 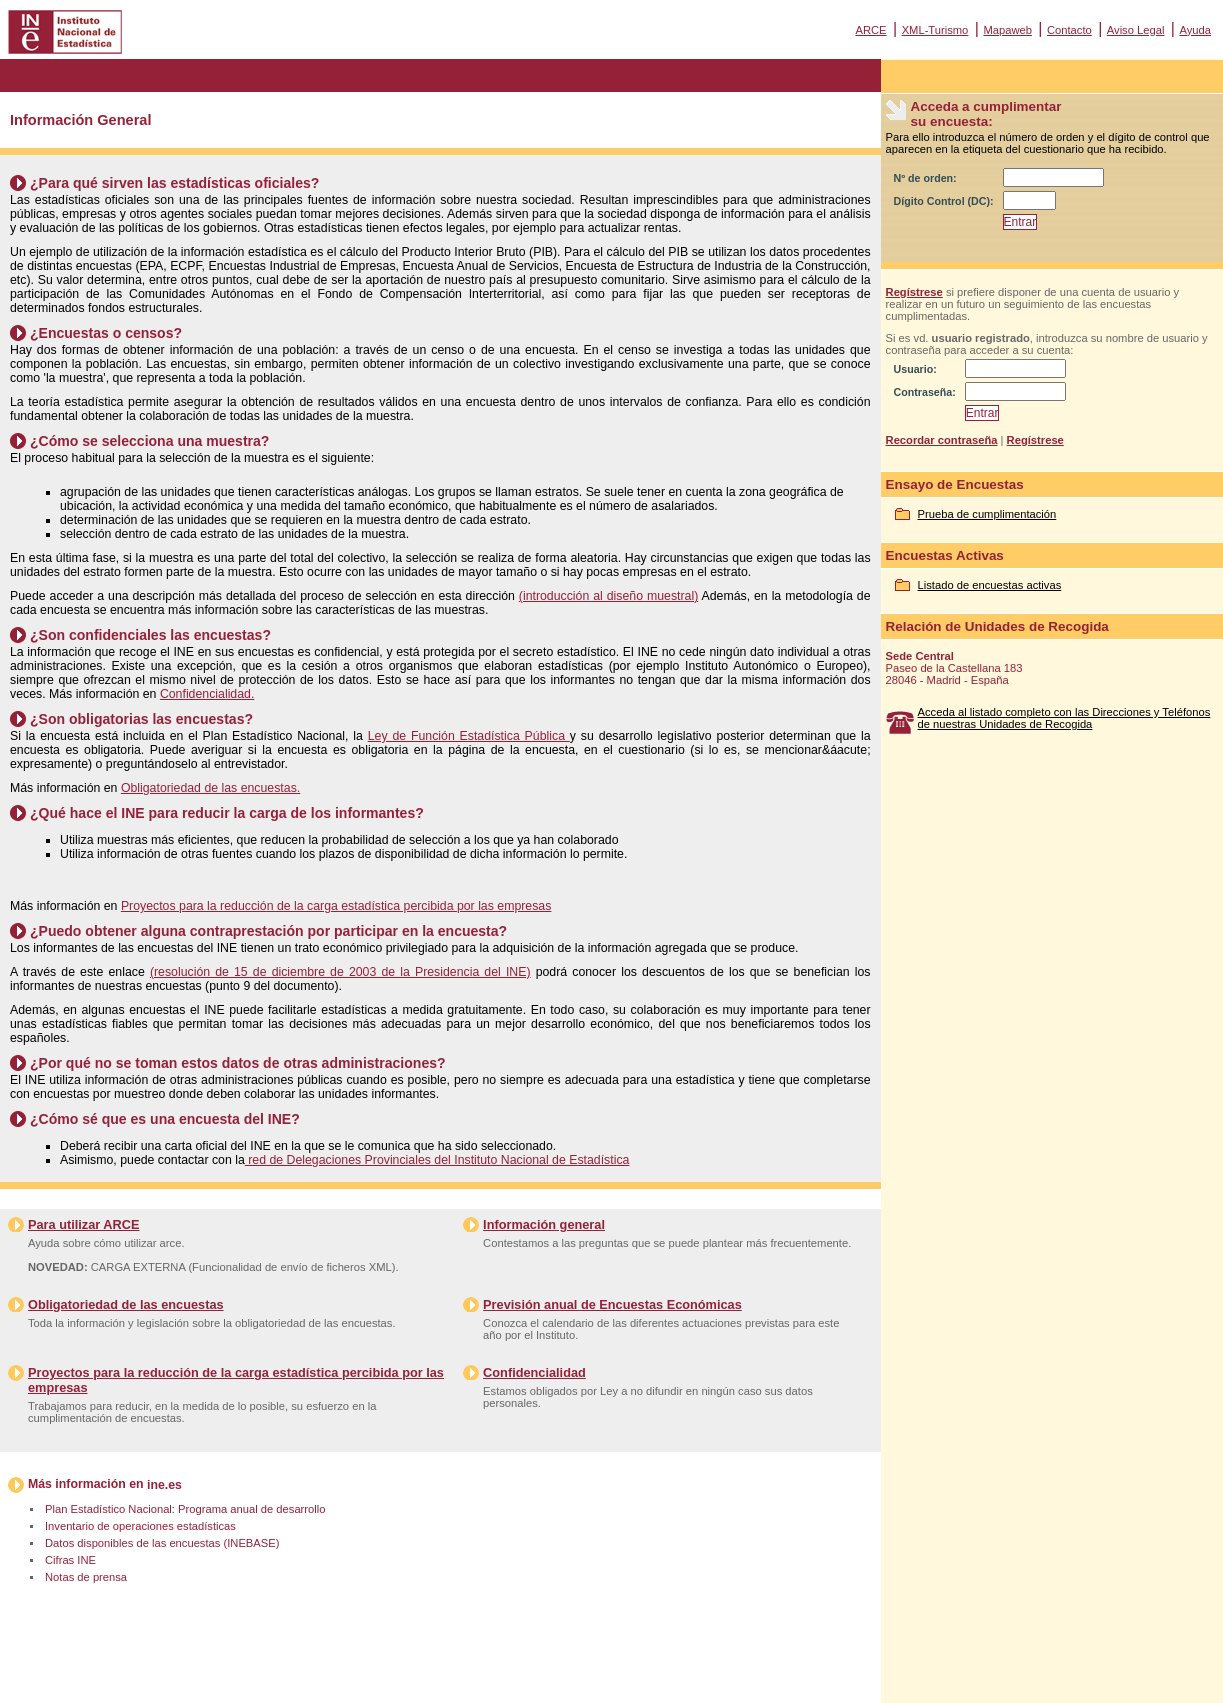 What do you see at coordinates (915, 369) in the screenshot?
I see `Usuario:` at bounding box center [915, 369].